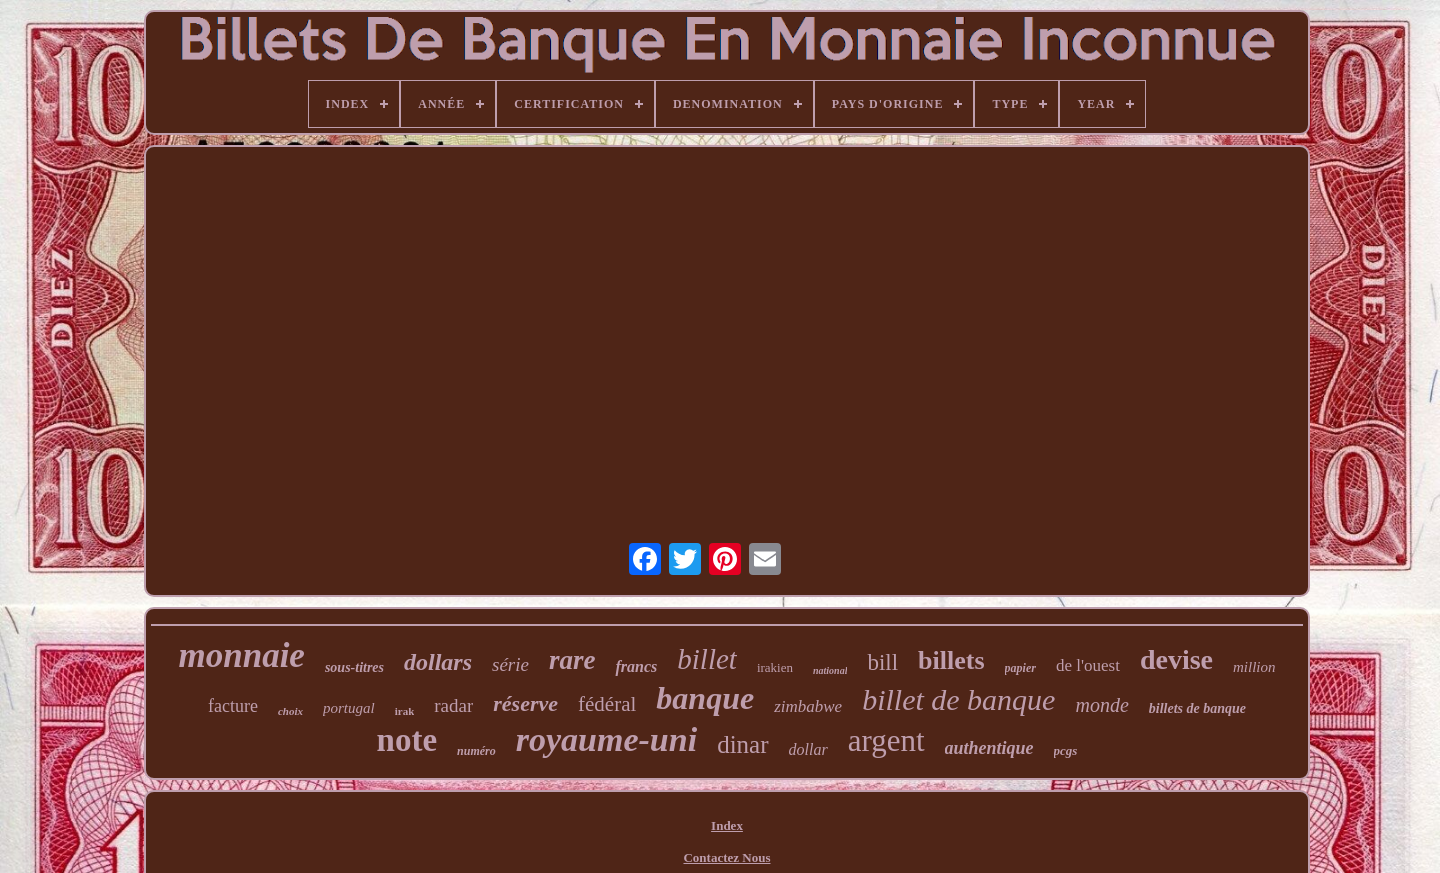 This screenshot has height=873, width=1440. Describe the element at coordinates (525, 703) in the screenshot. I see `réserve` at that location.